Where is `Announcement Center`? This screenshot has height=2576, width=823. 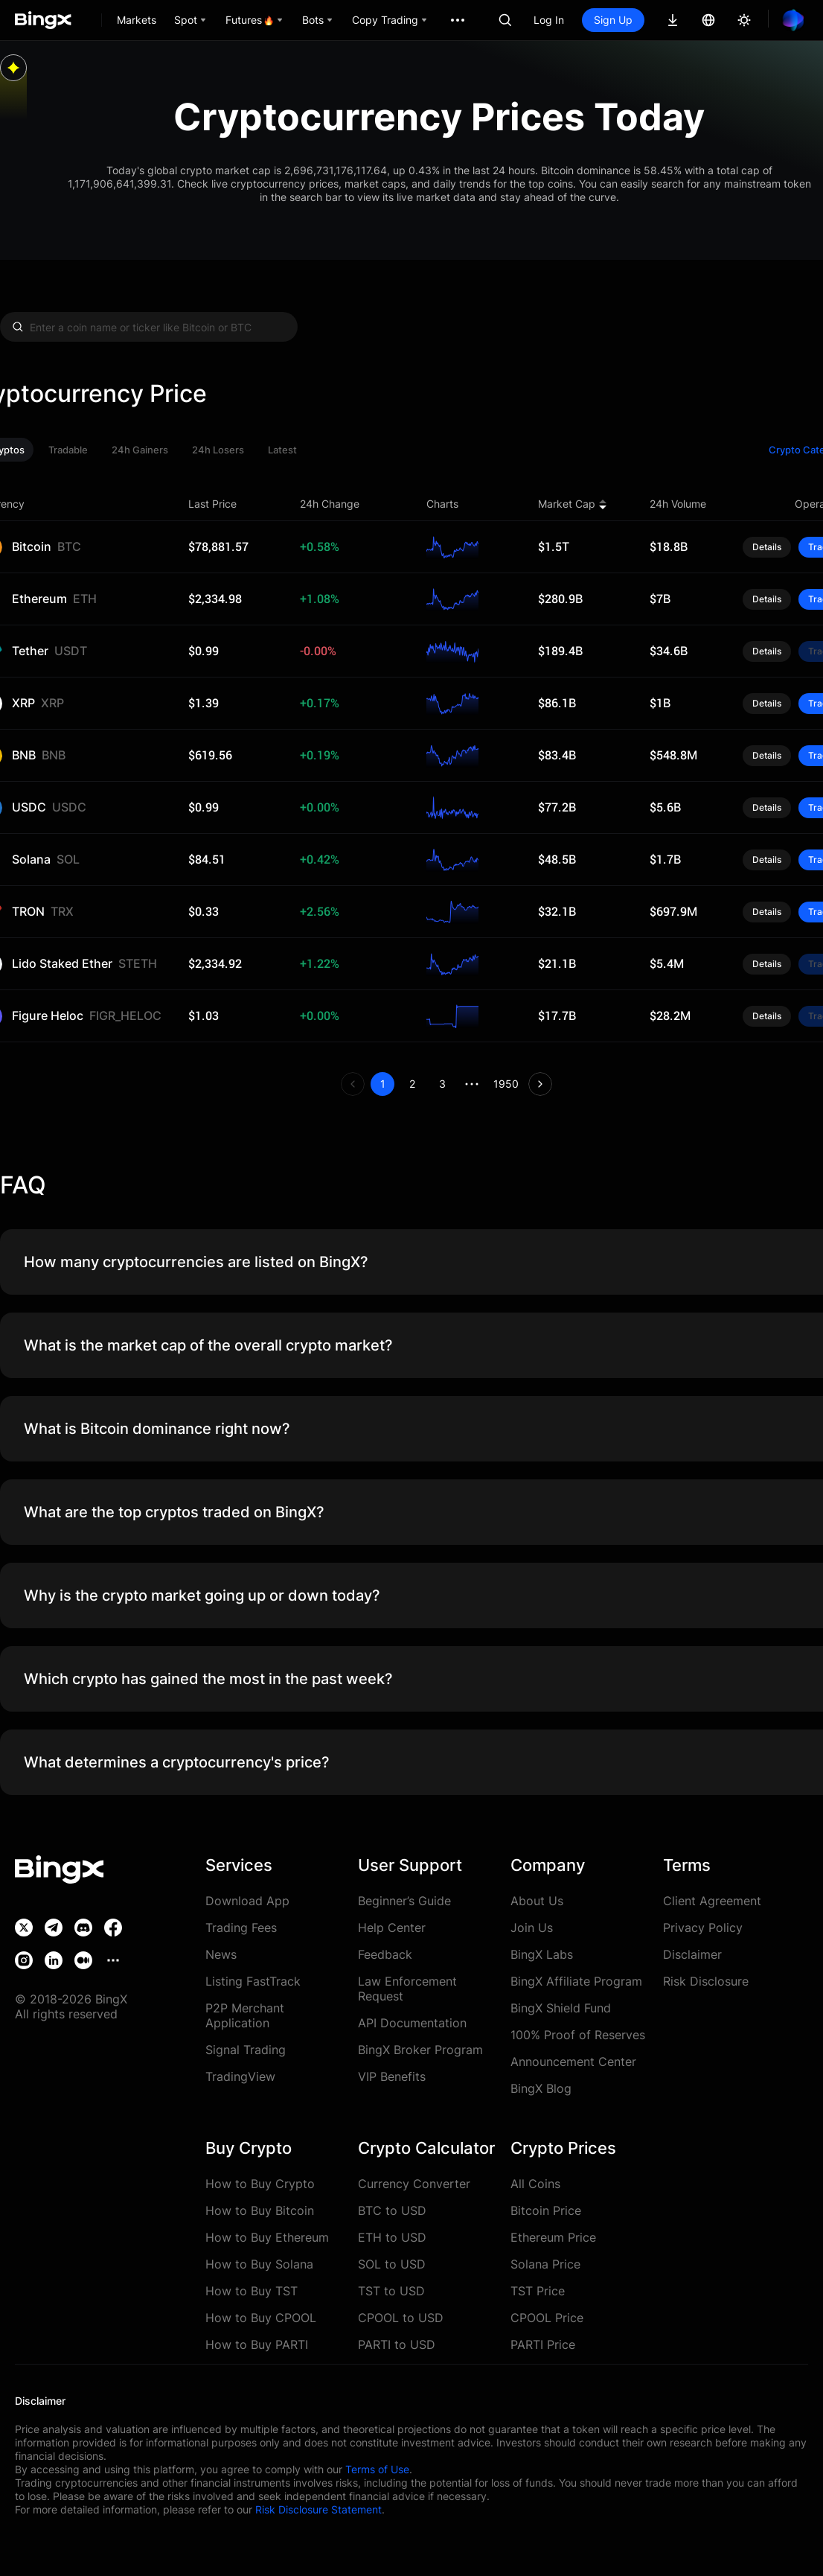
Announcement Center is located at coordinates (573, 2061).